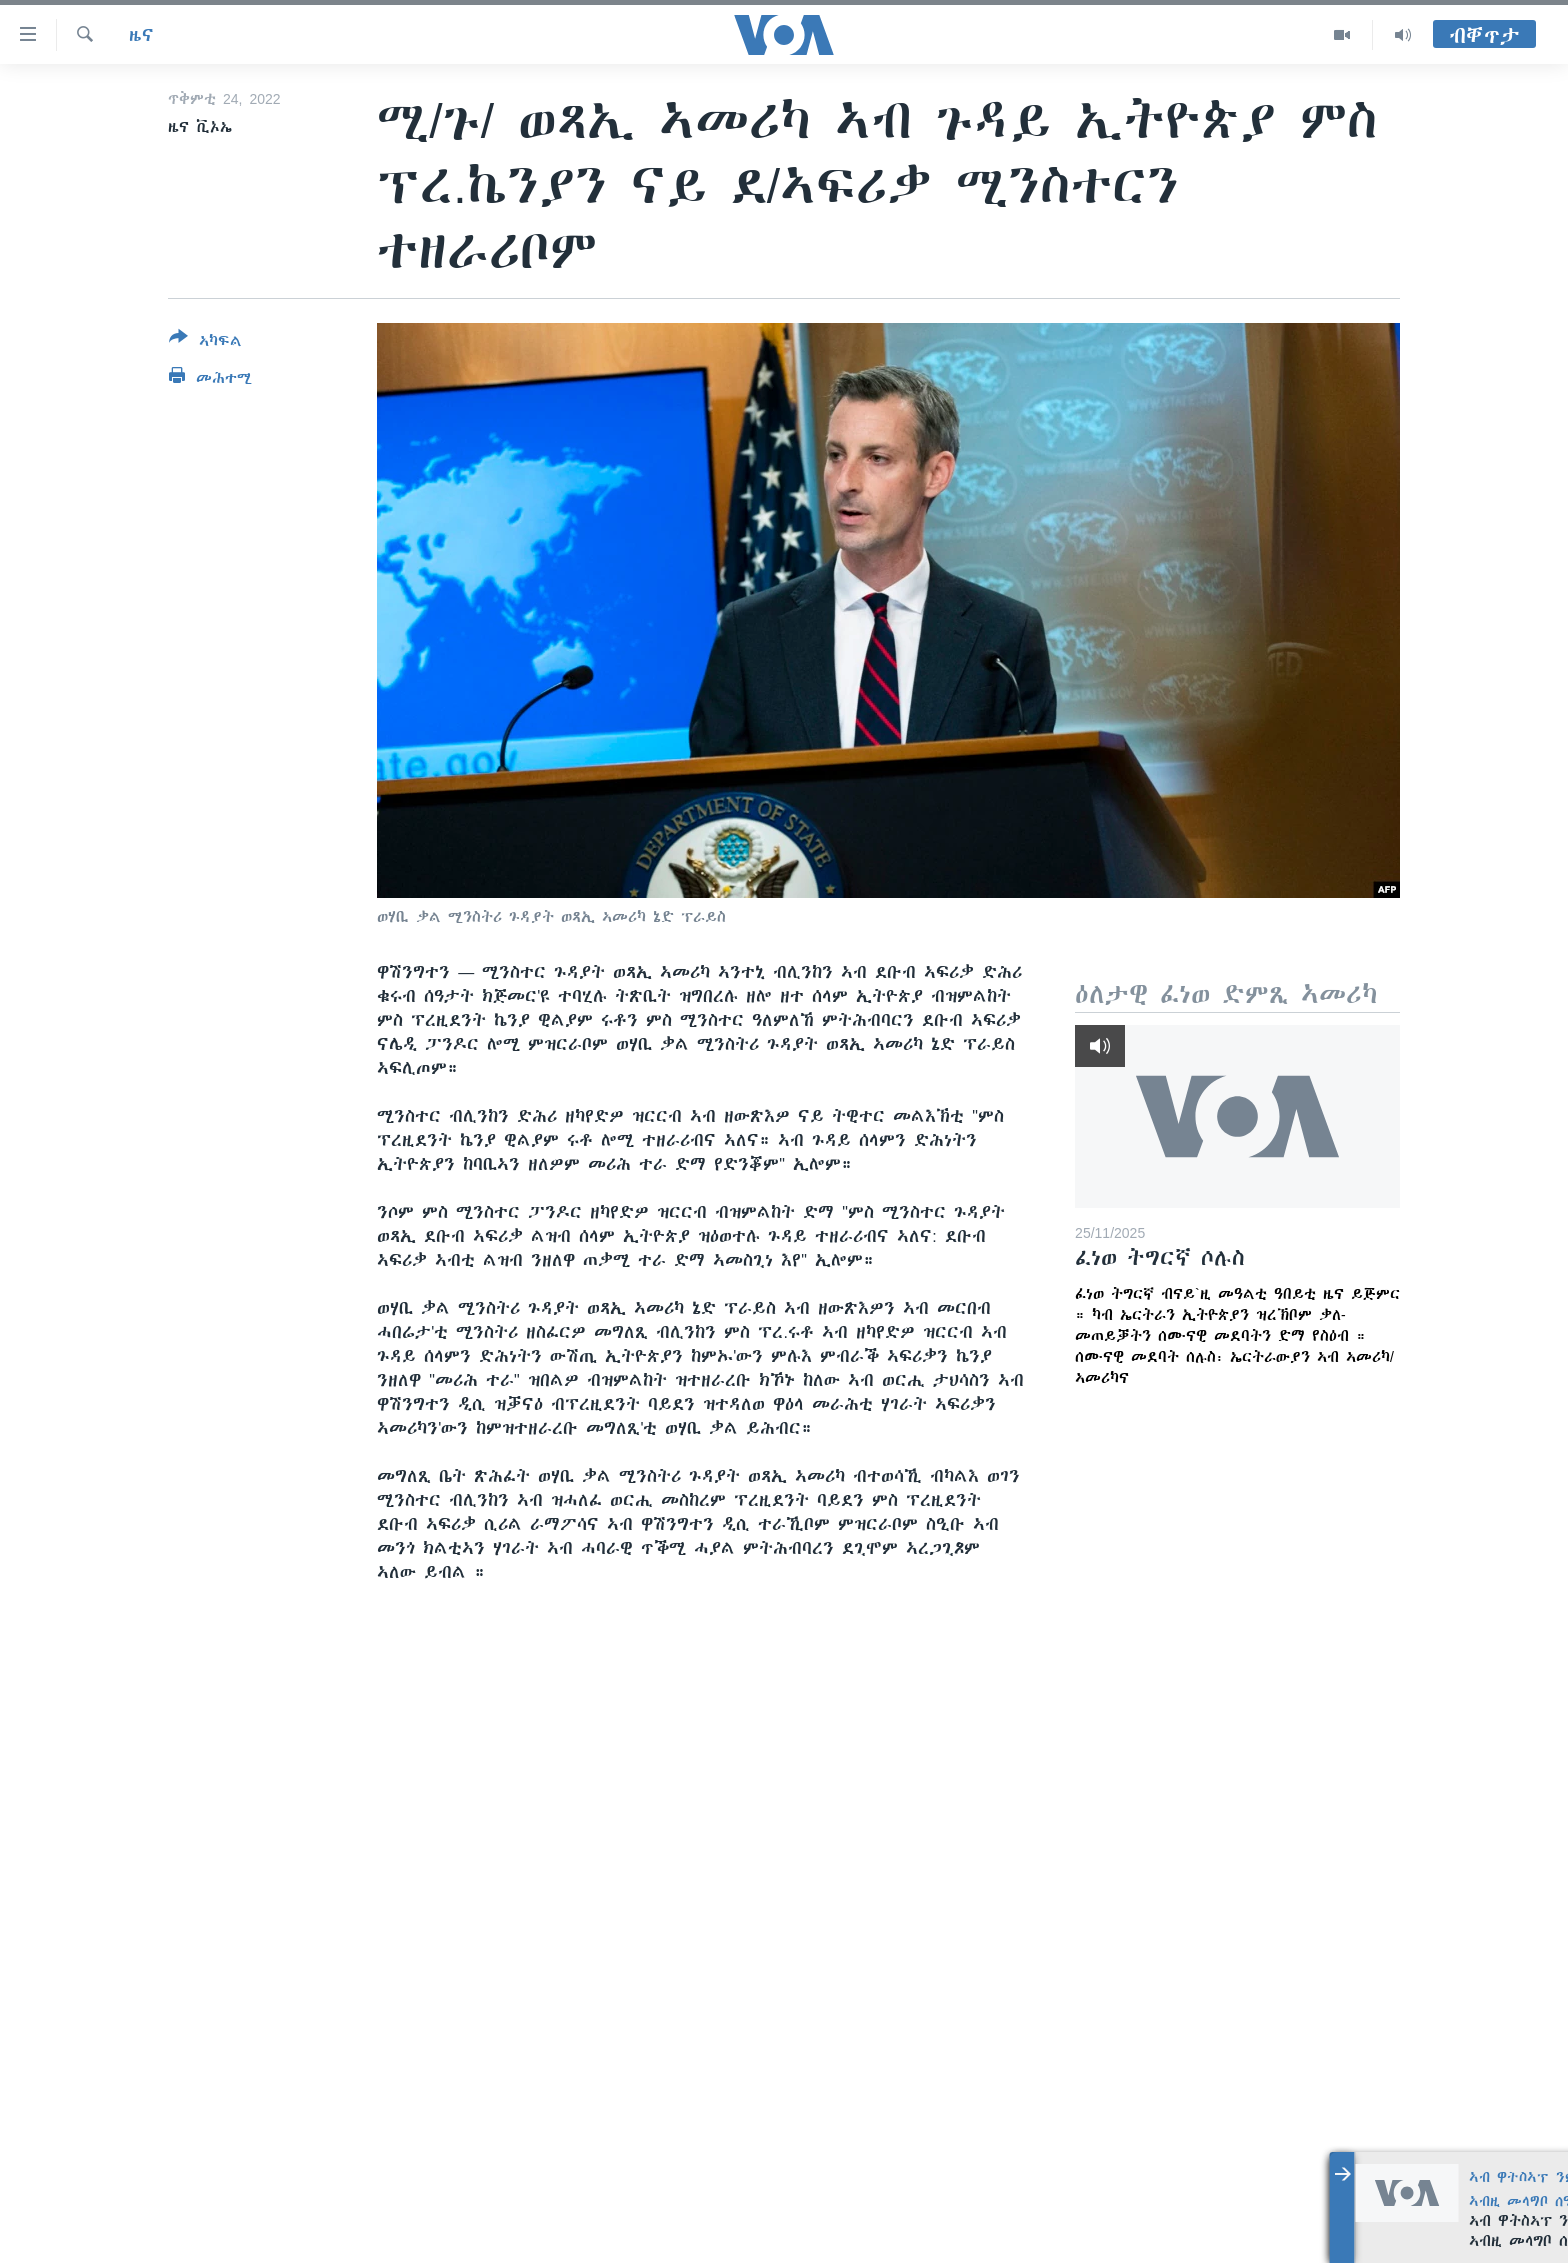 The width and height of the screenshot is (1568, 2263). What do you see at coordinates (205, 343) in the screenshot?
I see `[Button]` at bounding box center [205, 343].